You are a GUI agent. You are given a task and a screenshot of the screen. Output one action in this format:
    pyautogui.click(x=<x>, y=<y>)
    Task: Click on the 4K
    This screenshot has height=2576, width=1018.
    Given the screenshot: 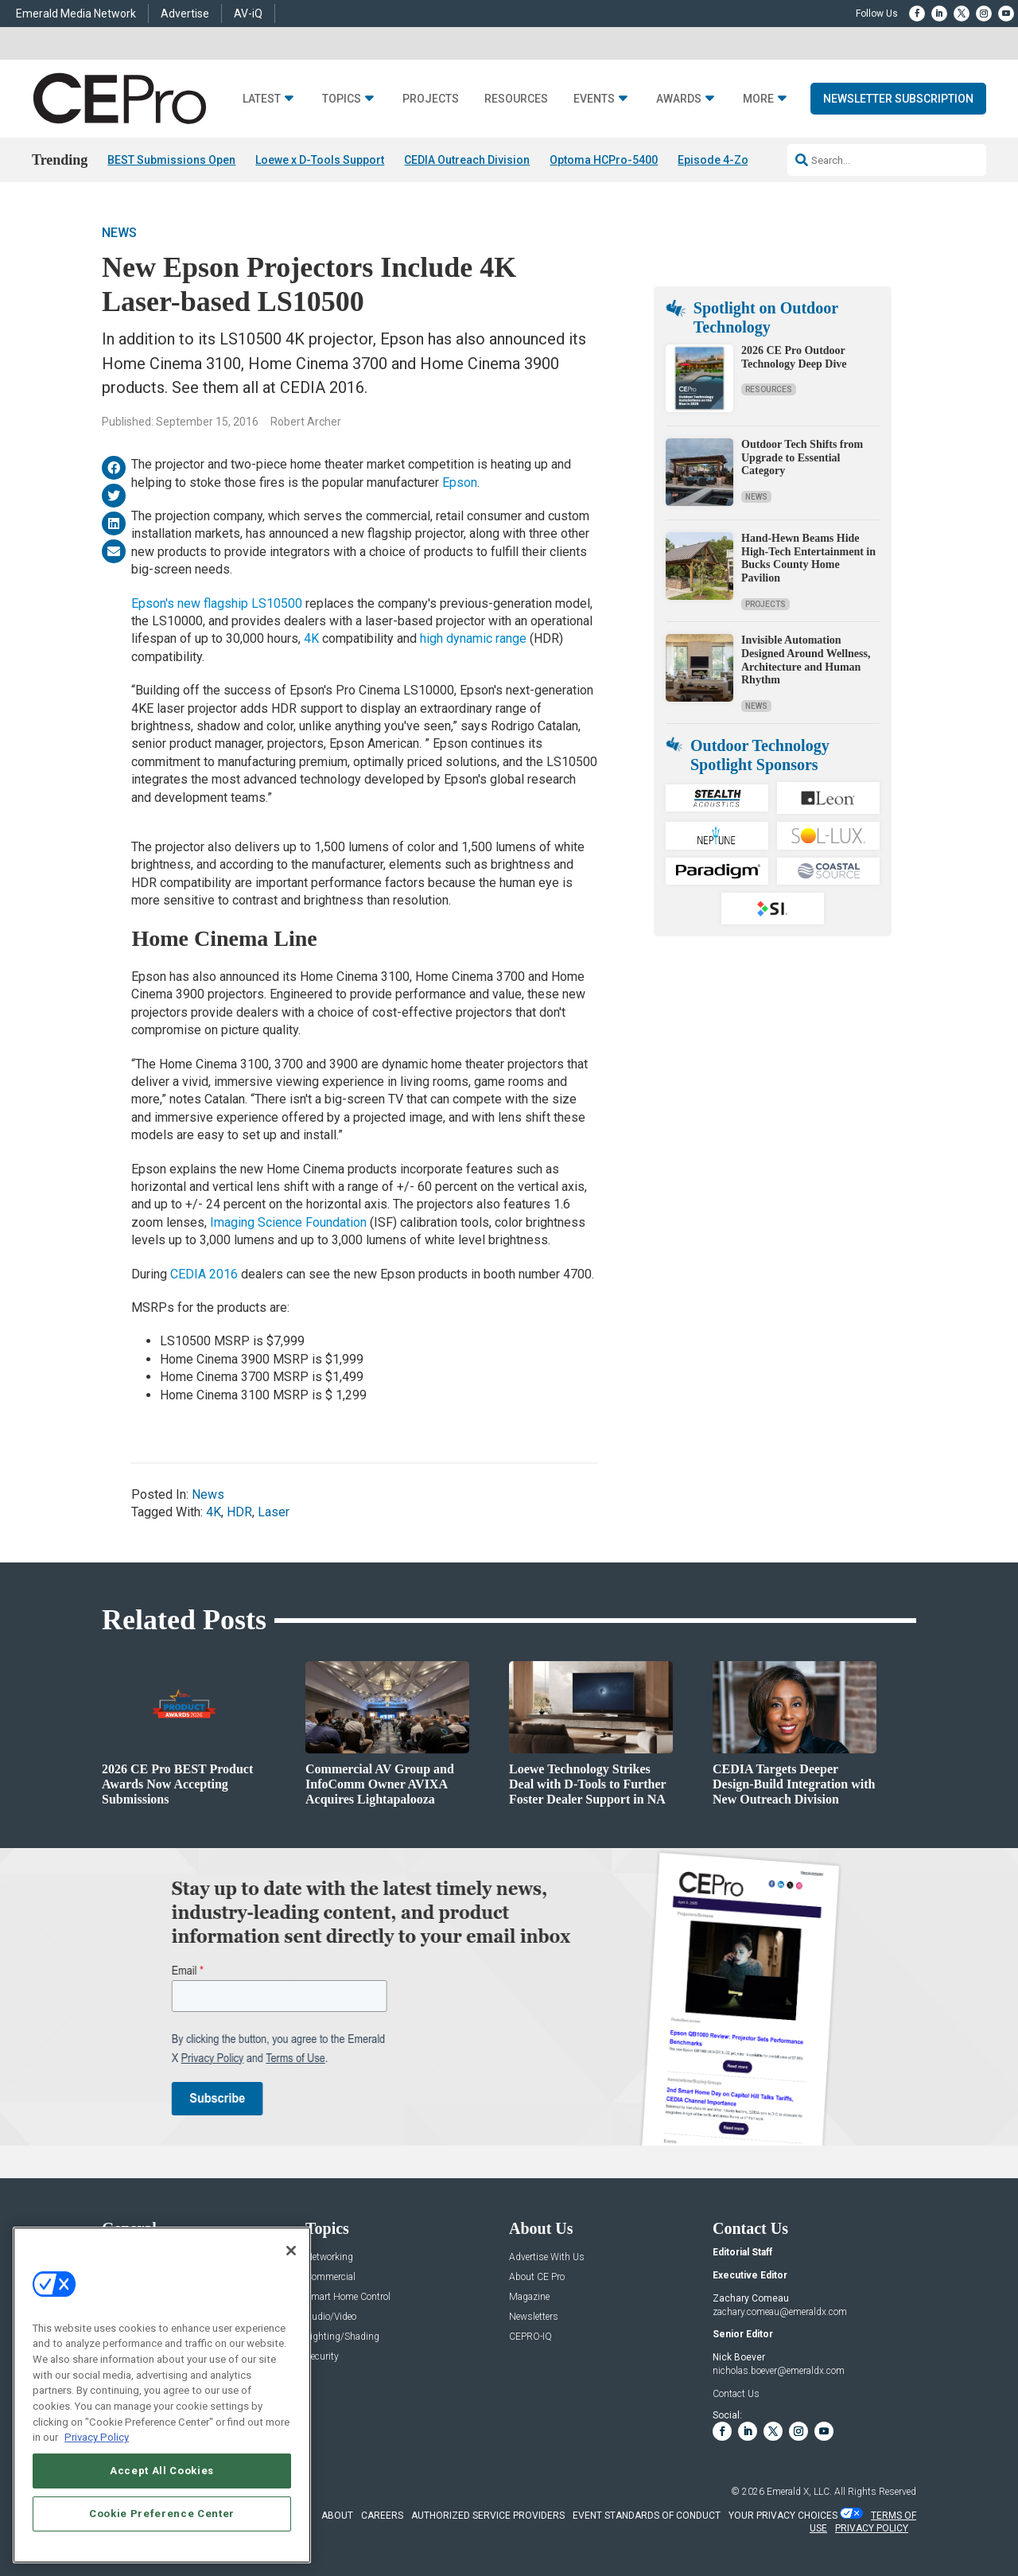 What is the action you would take?
    pyautogui.click(x=311, y=638)
    